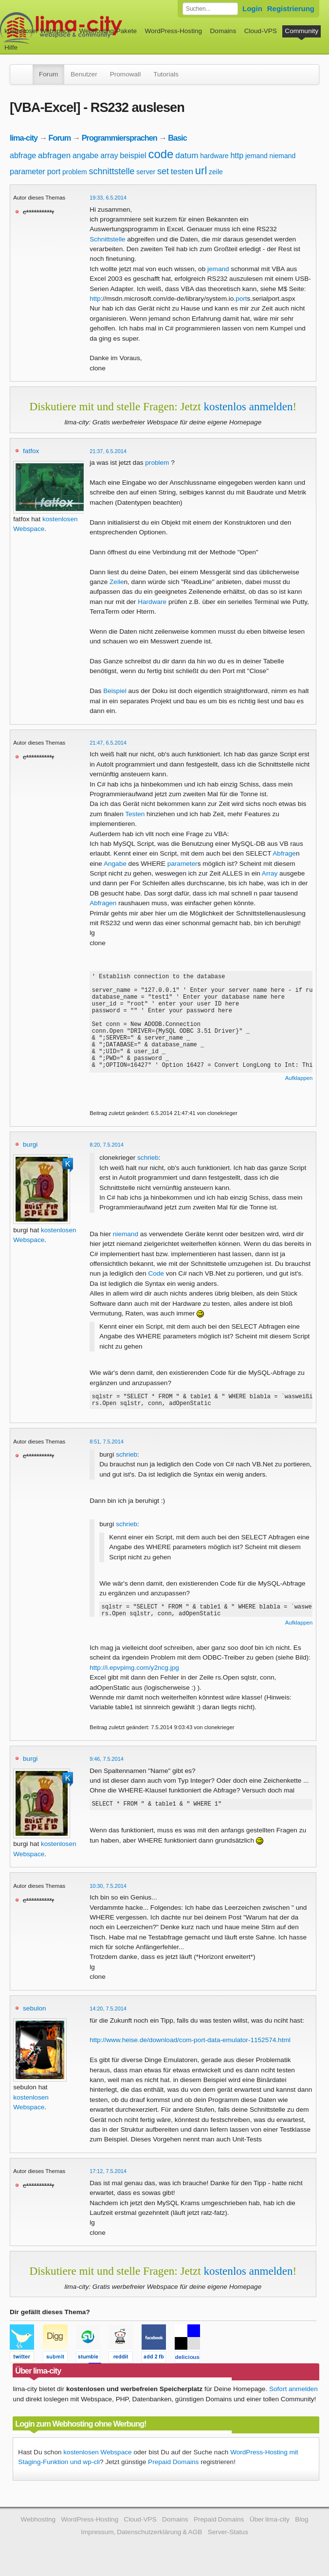  I want to click on parameter, so click(27, 171).